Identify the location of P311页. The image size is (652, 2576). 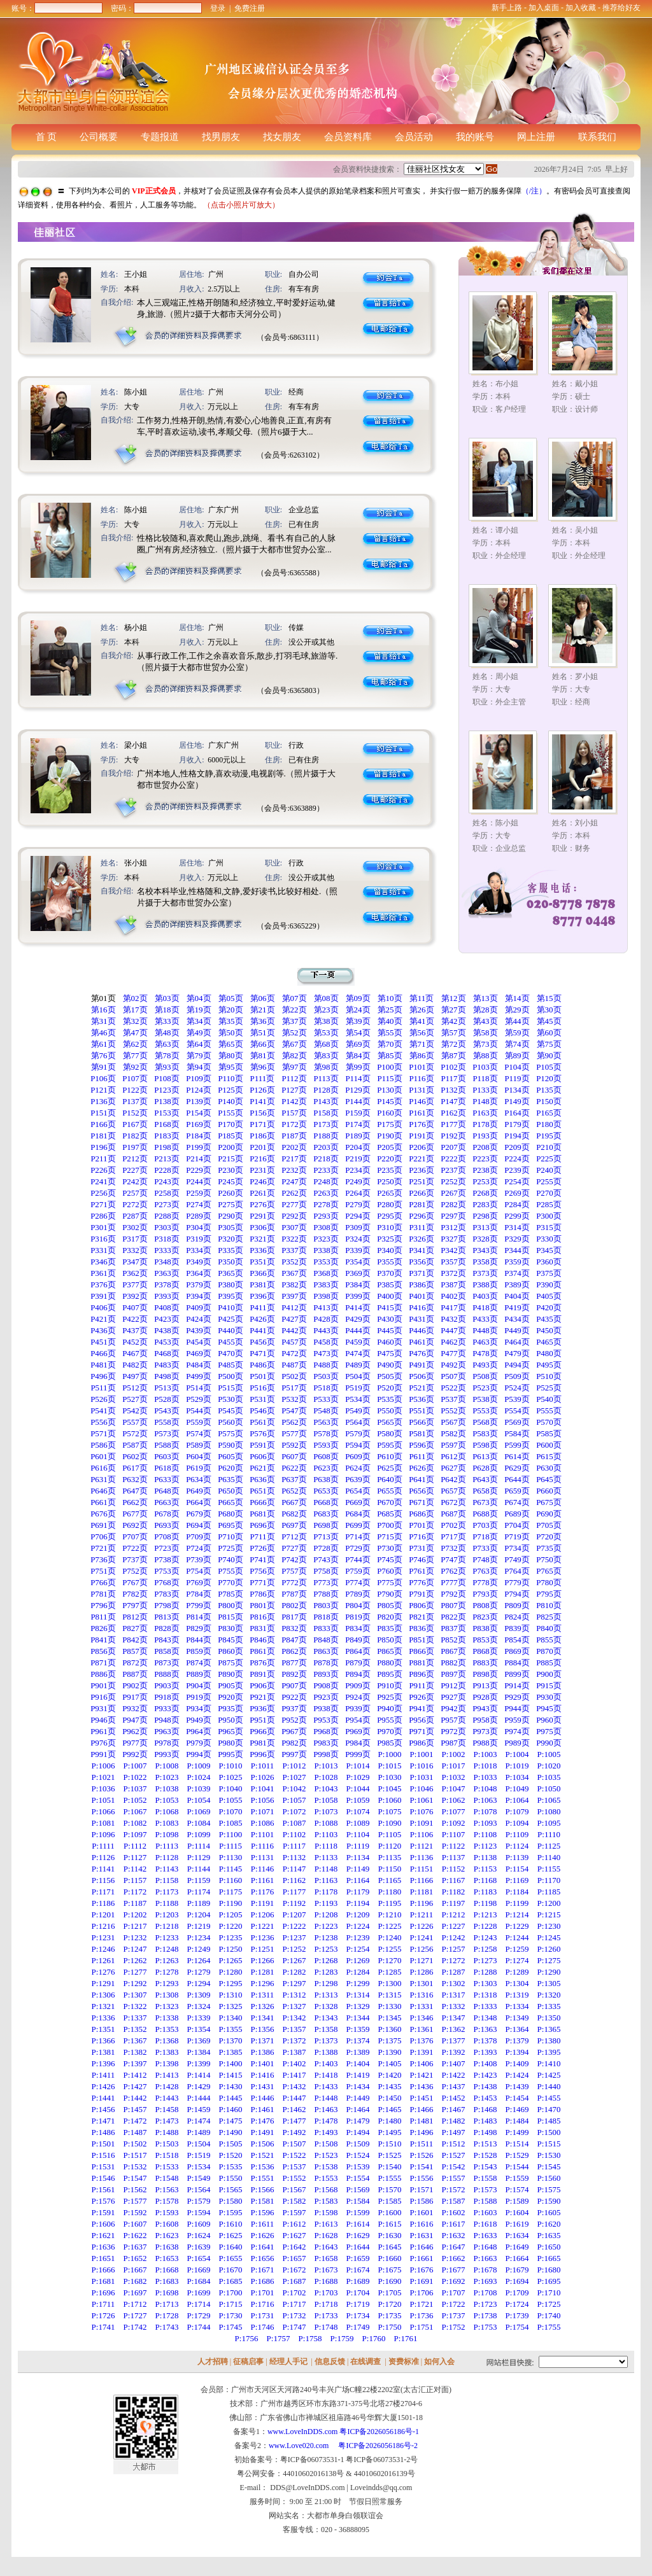
(421, 1227).